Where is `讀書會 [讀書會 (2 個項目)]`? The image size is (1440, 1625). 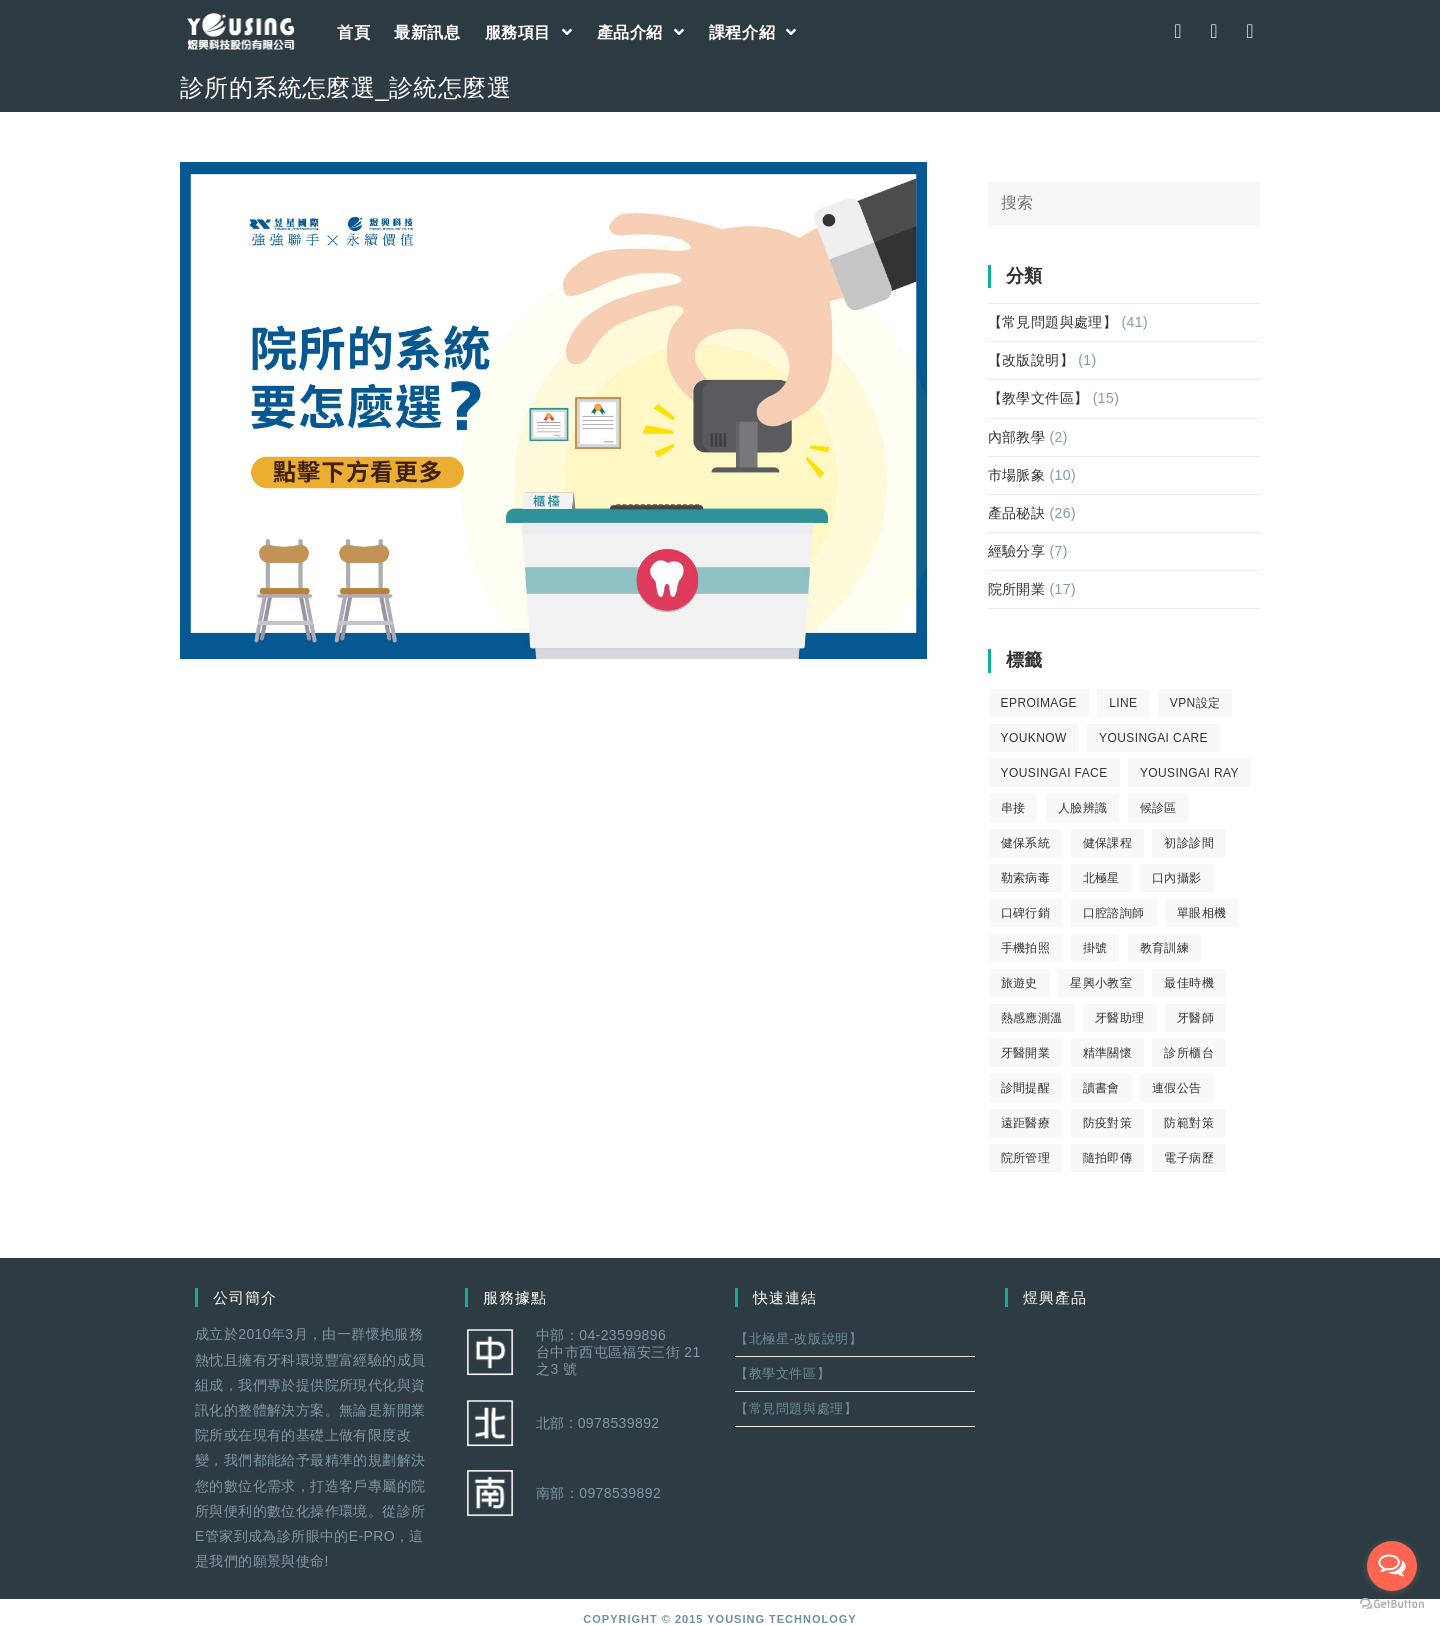
讀書會 [讀書會 (2 個項目)] is located at coordinates (1101, 1088).